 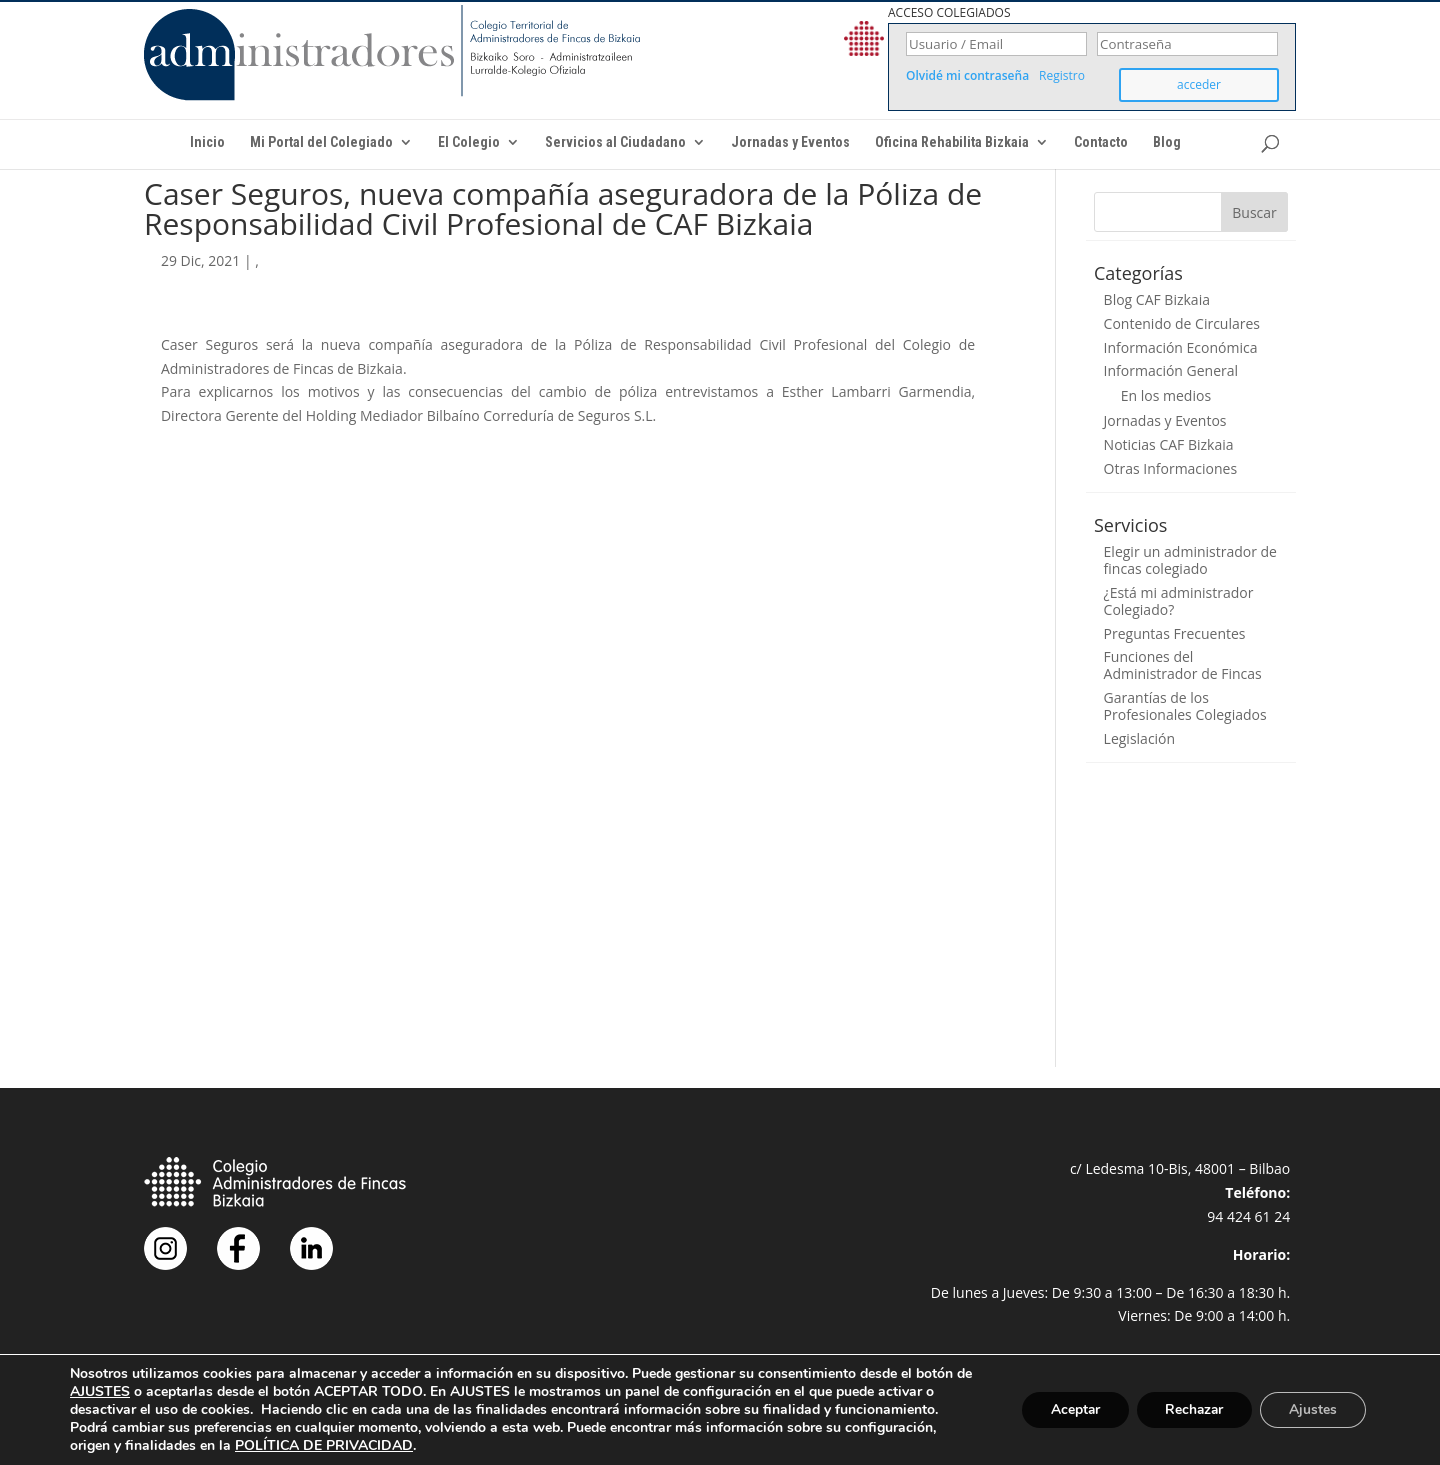 What do you see at coordinates (1169, 444) in the screenshot?
I see `Noticias CAF Bizkaia` at bounding box center [1169, 444].